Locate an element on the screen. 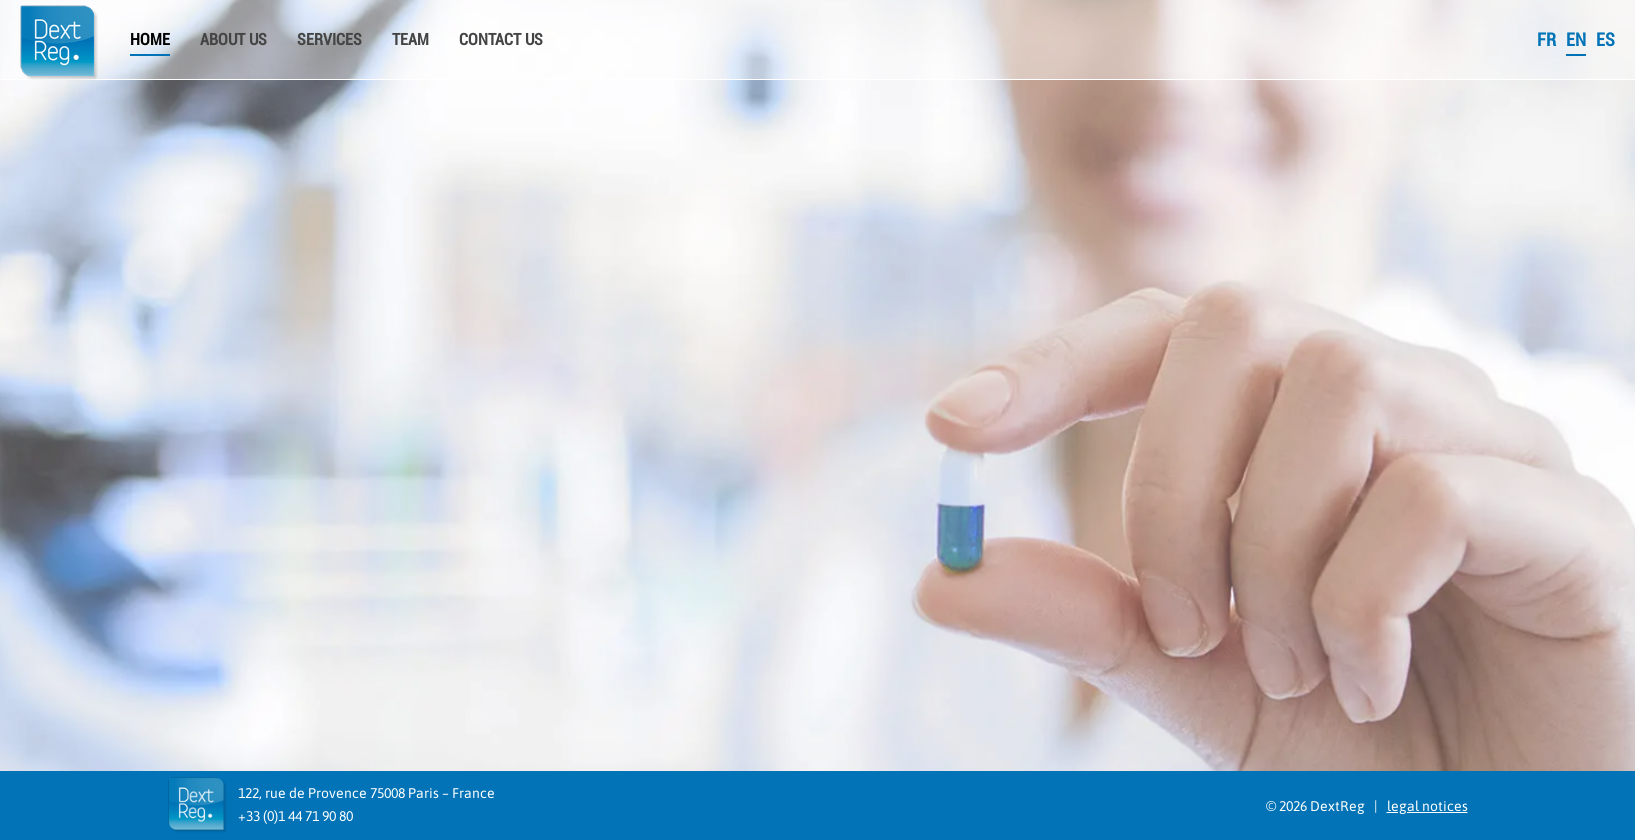 Image resolution: width=1635 pixels, height=840 pixels. About us is located at coordinates (233, 39).